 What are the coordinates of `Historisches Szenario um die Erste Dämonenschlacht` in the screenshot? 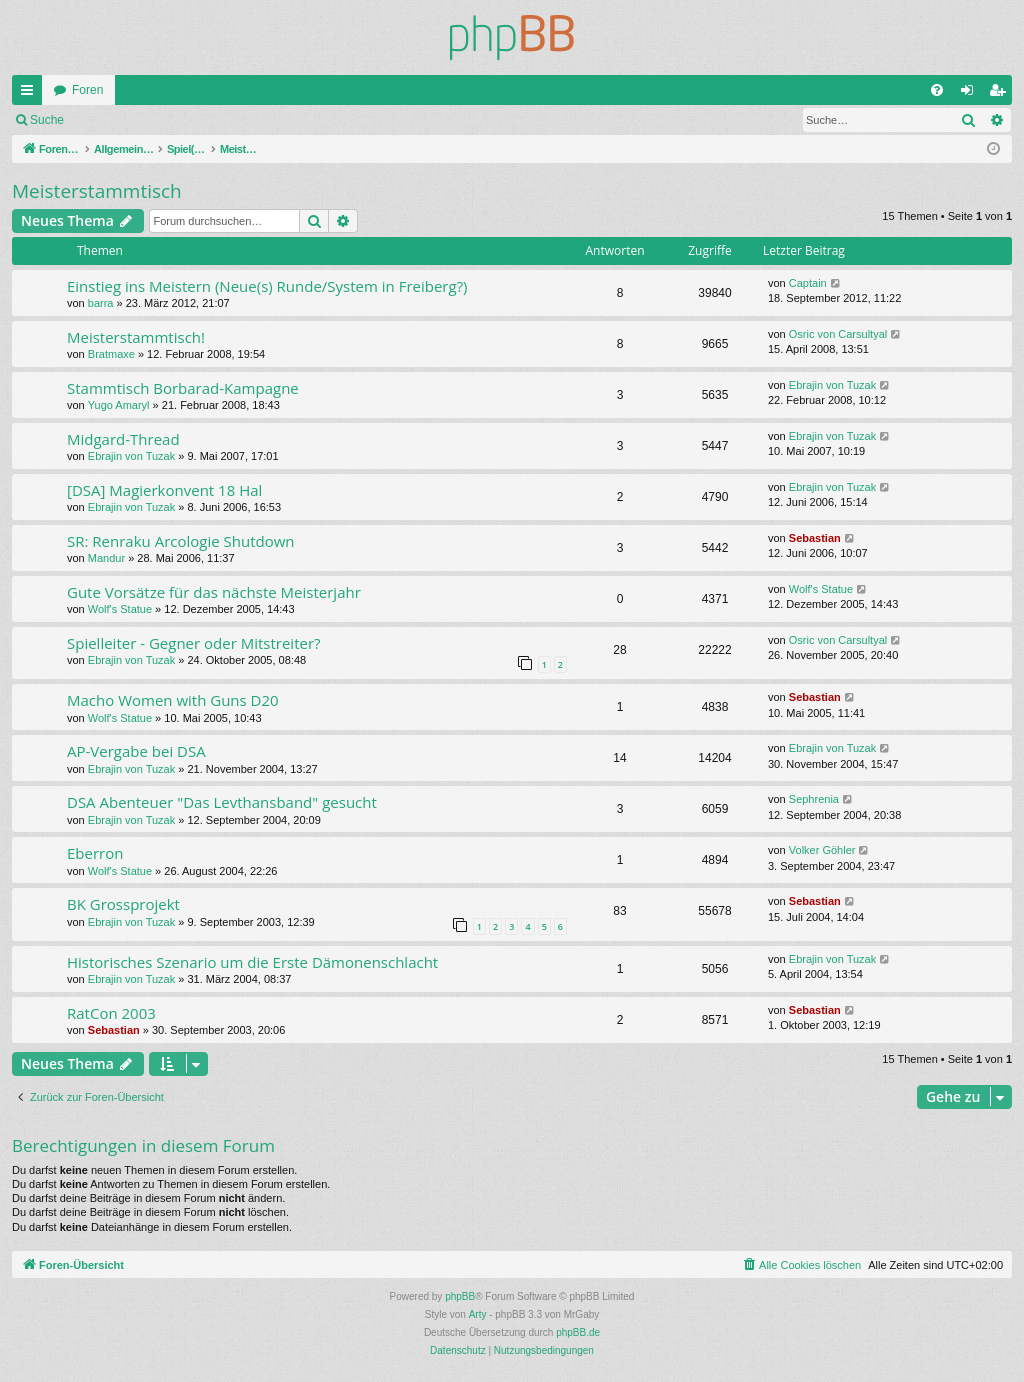 It's located at (252, 962).